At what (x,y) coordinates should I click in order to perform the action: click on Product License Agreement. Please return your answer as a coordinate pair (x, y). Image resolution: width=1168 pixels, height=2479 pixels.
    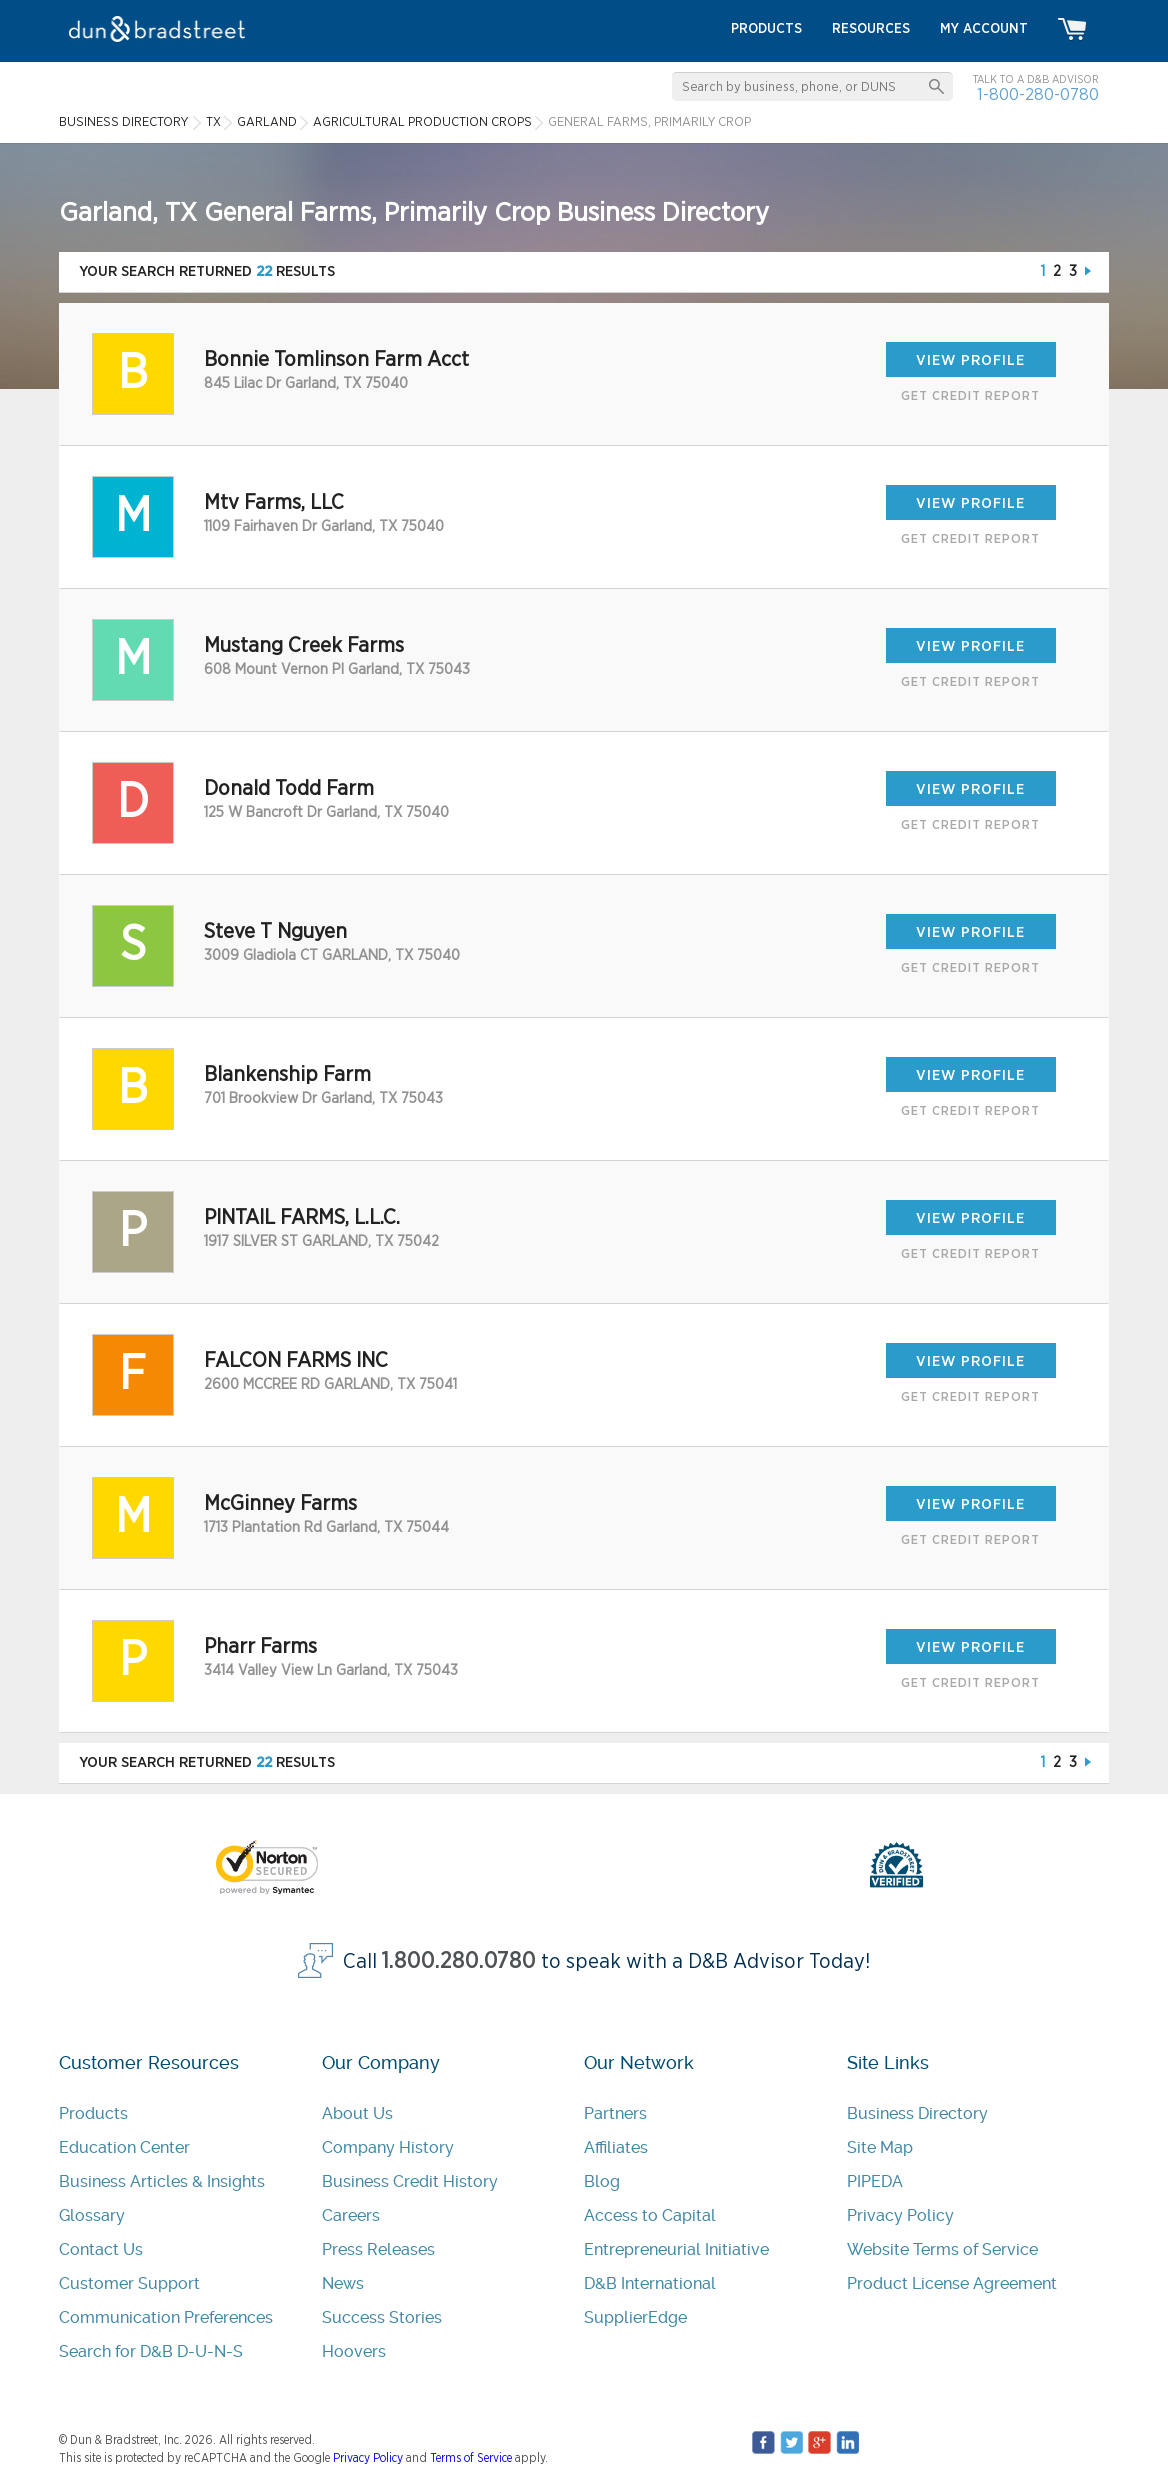
    Looking at the image, I should click on (952, 2283).